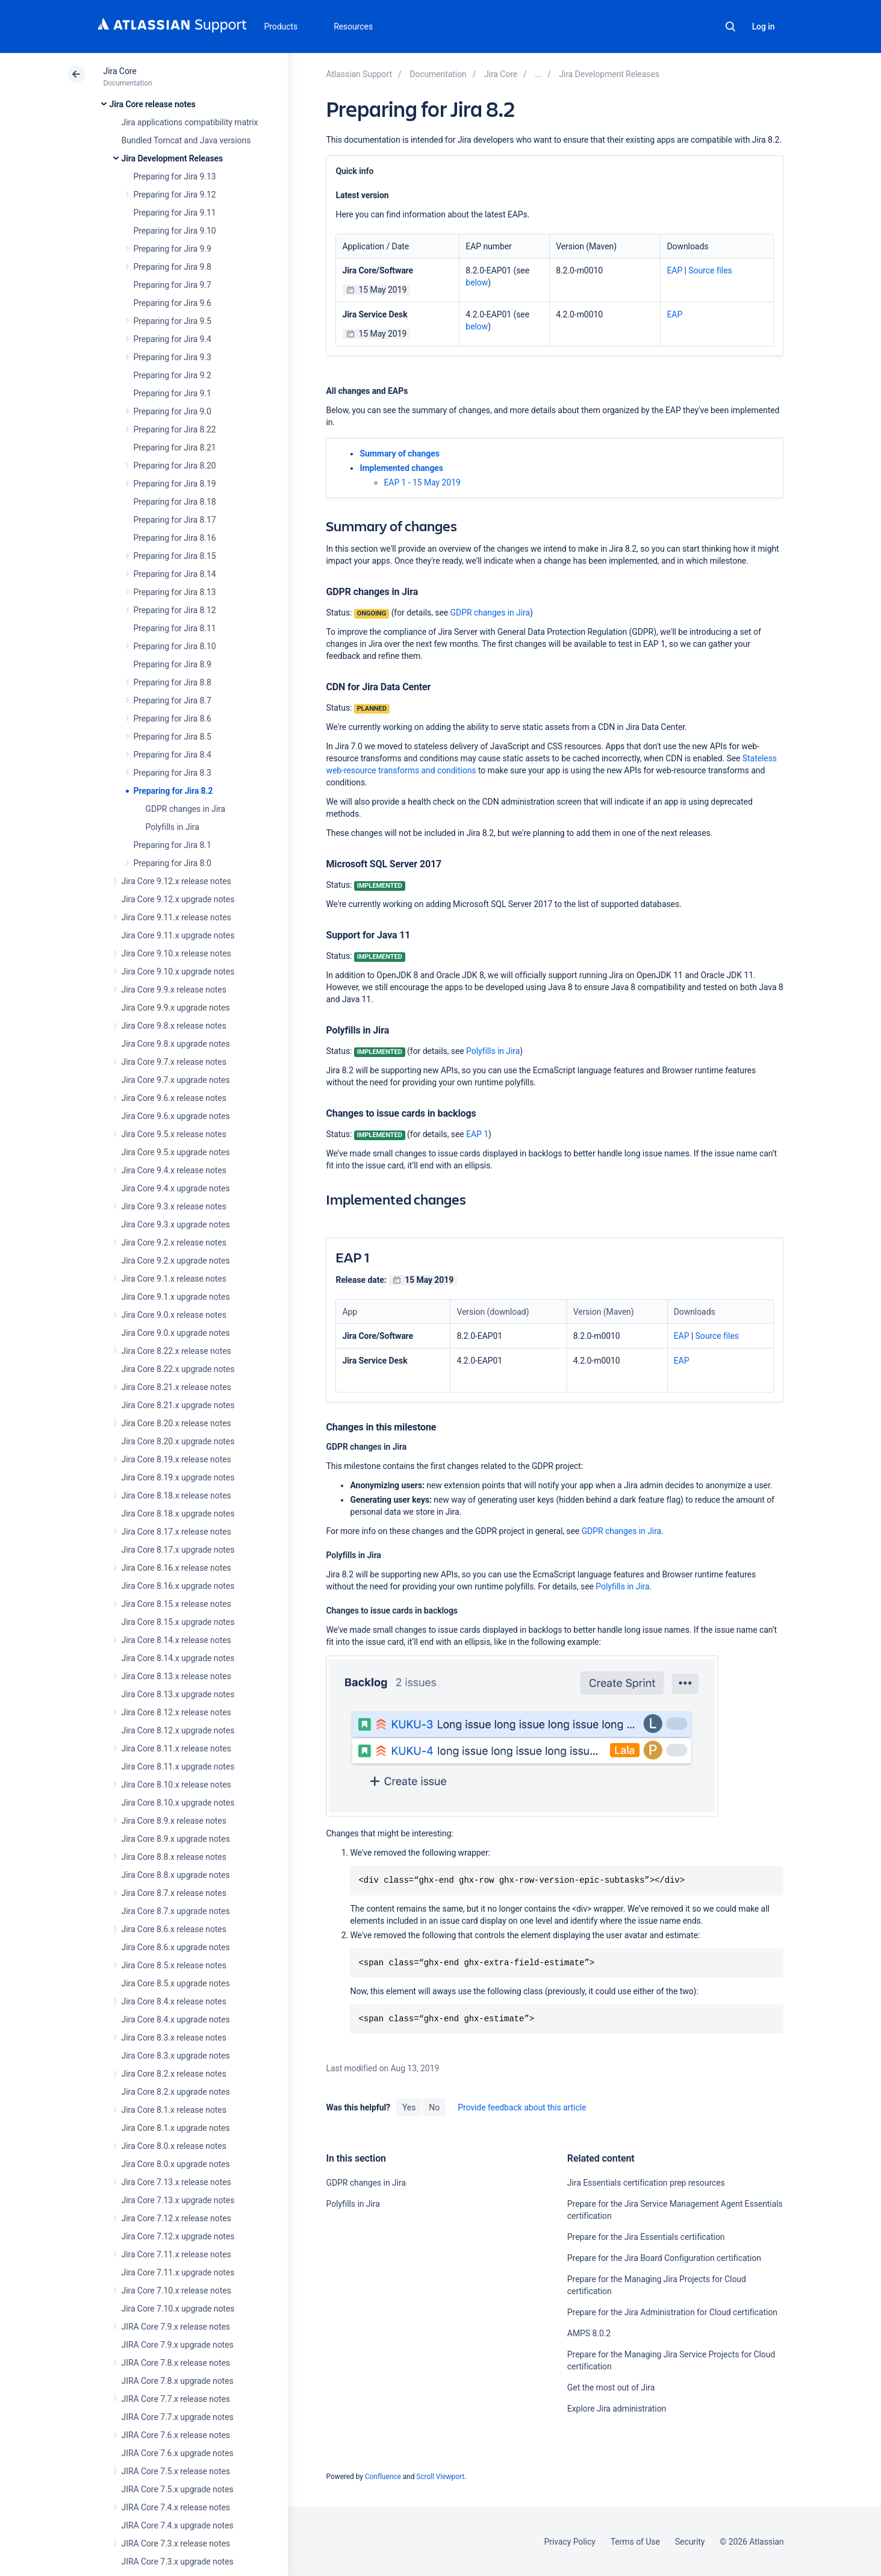 This screenshot has height=2576, width=881. What do you see at coordinates (176, 1531) in the screenshot?
I see `Jira Core 8.17.x release notes` at bounding box center [176, 1531].